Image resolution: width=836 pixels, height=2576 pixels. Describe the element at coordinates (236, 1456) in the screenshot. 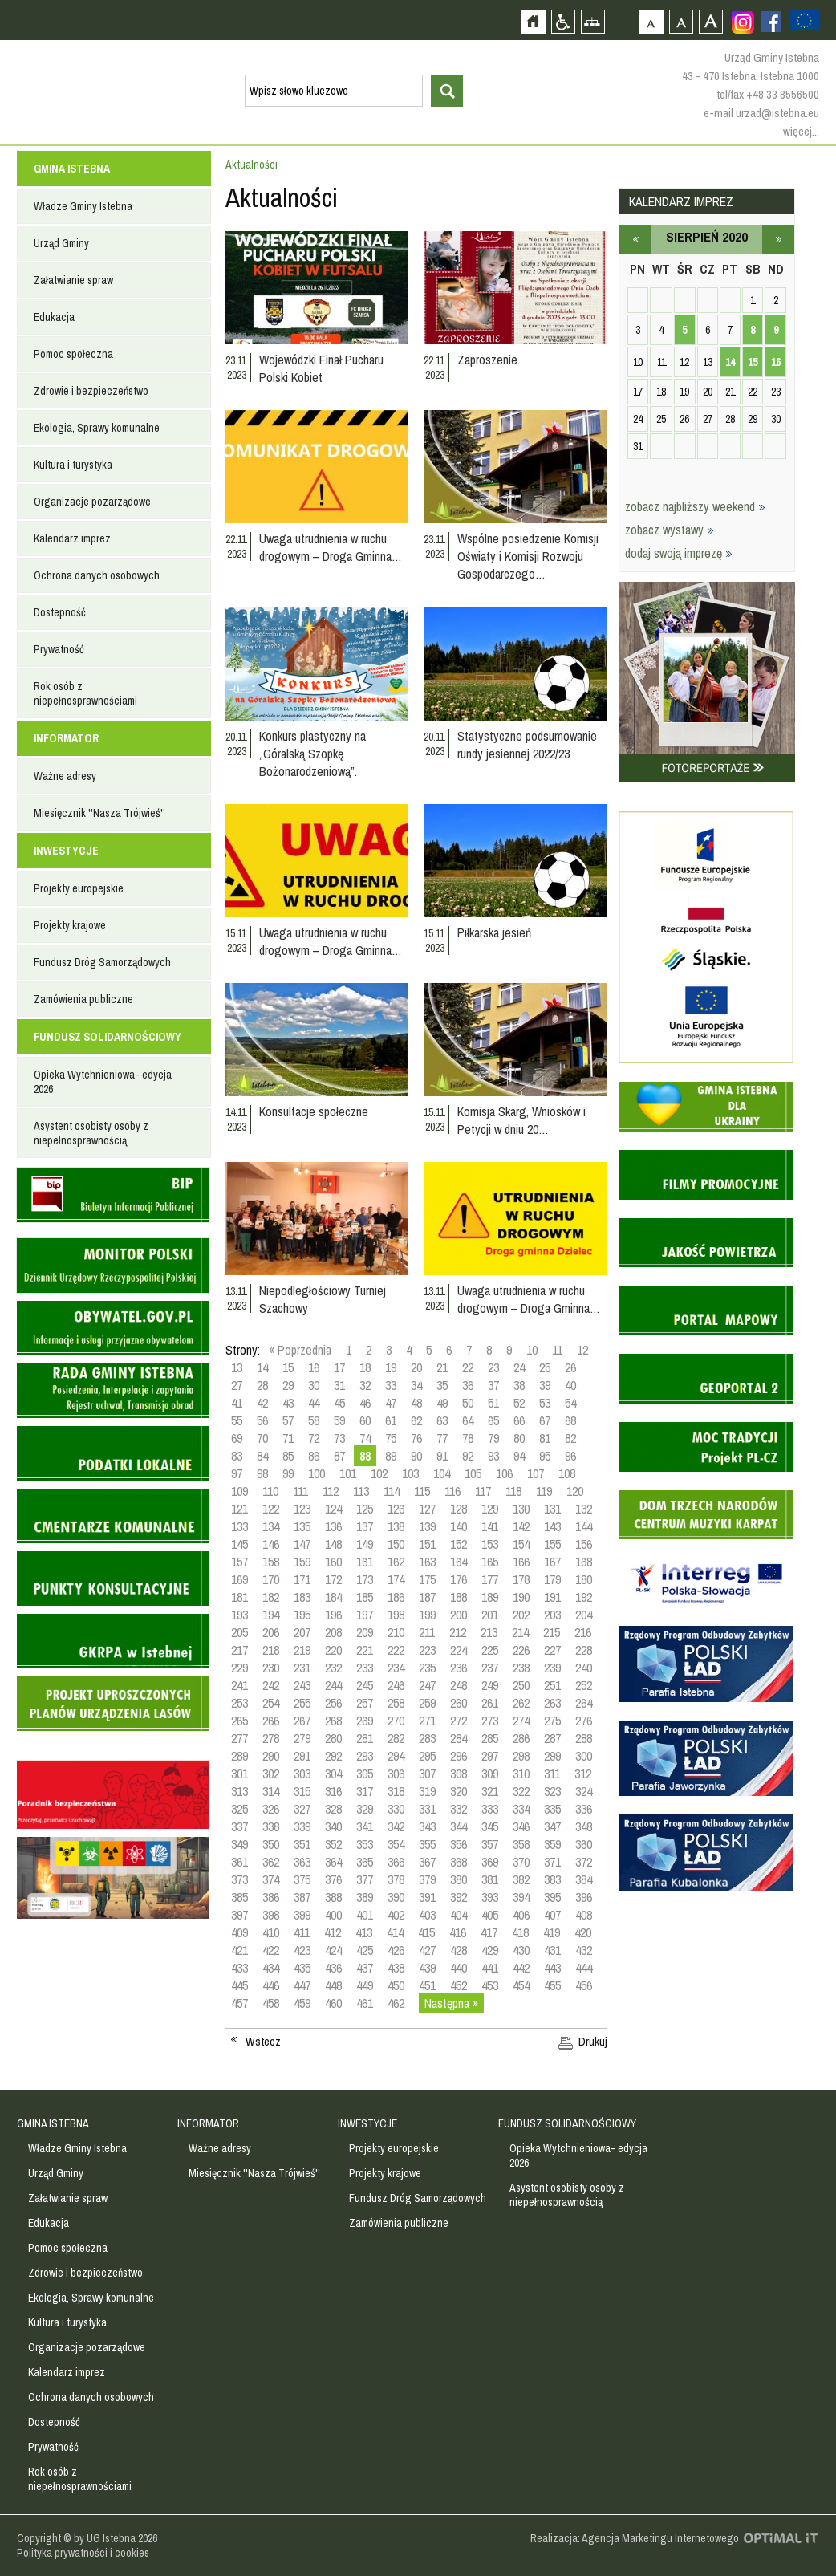

I see `83` at that location.